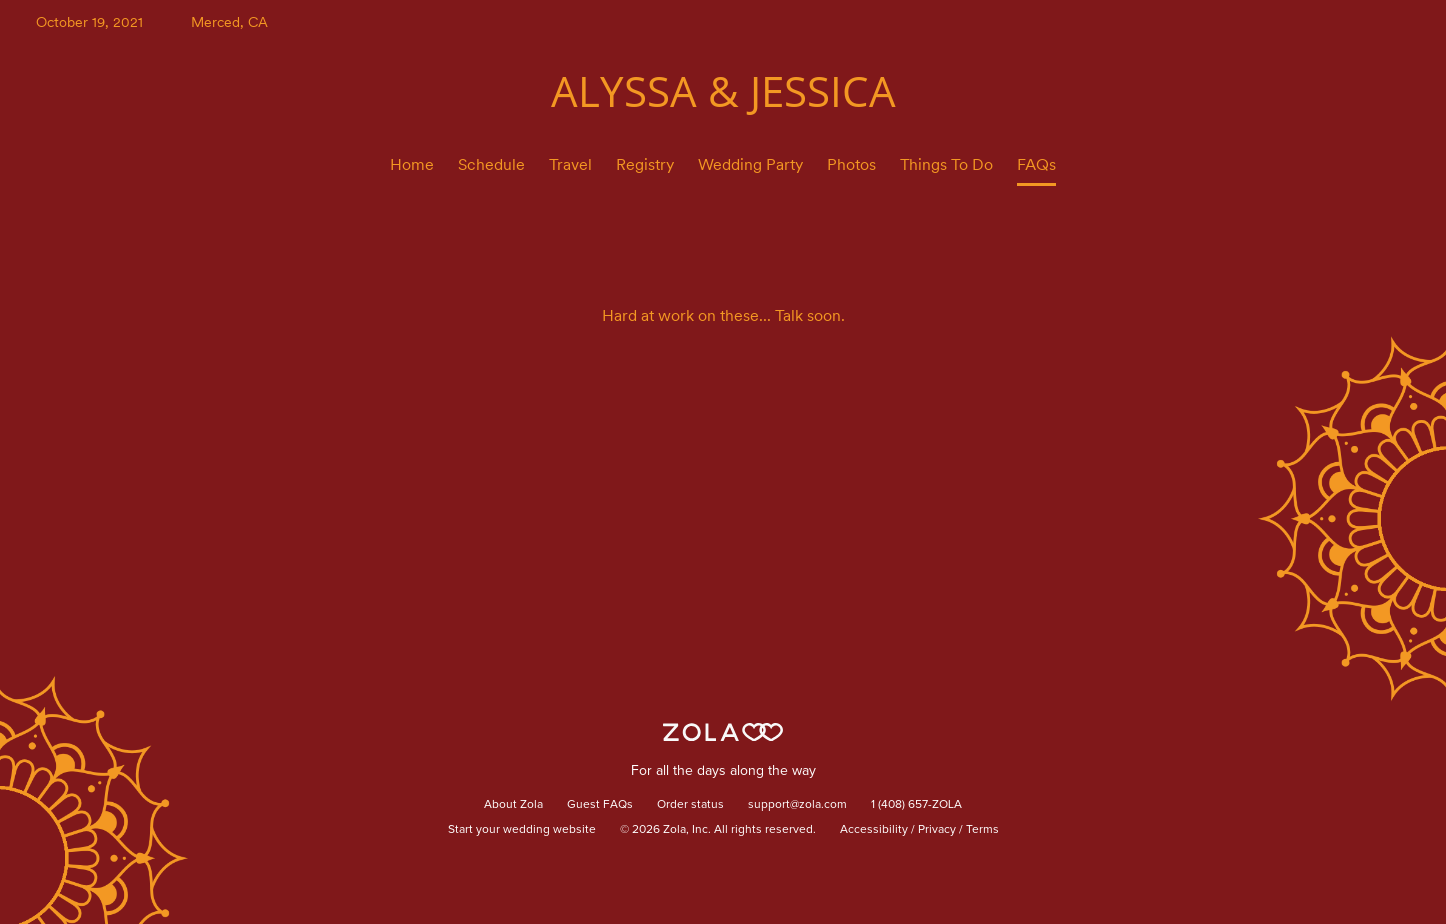  What do you see at coordinates (982, 830) in the screenshot?
I see `Terms` at bounding box center [982, 830].